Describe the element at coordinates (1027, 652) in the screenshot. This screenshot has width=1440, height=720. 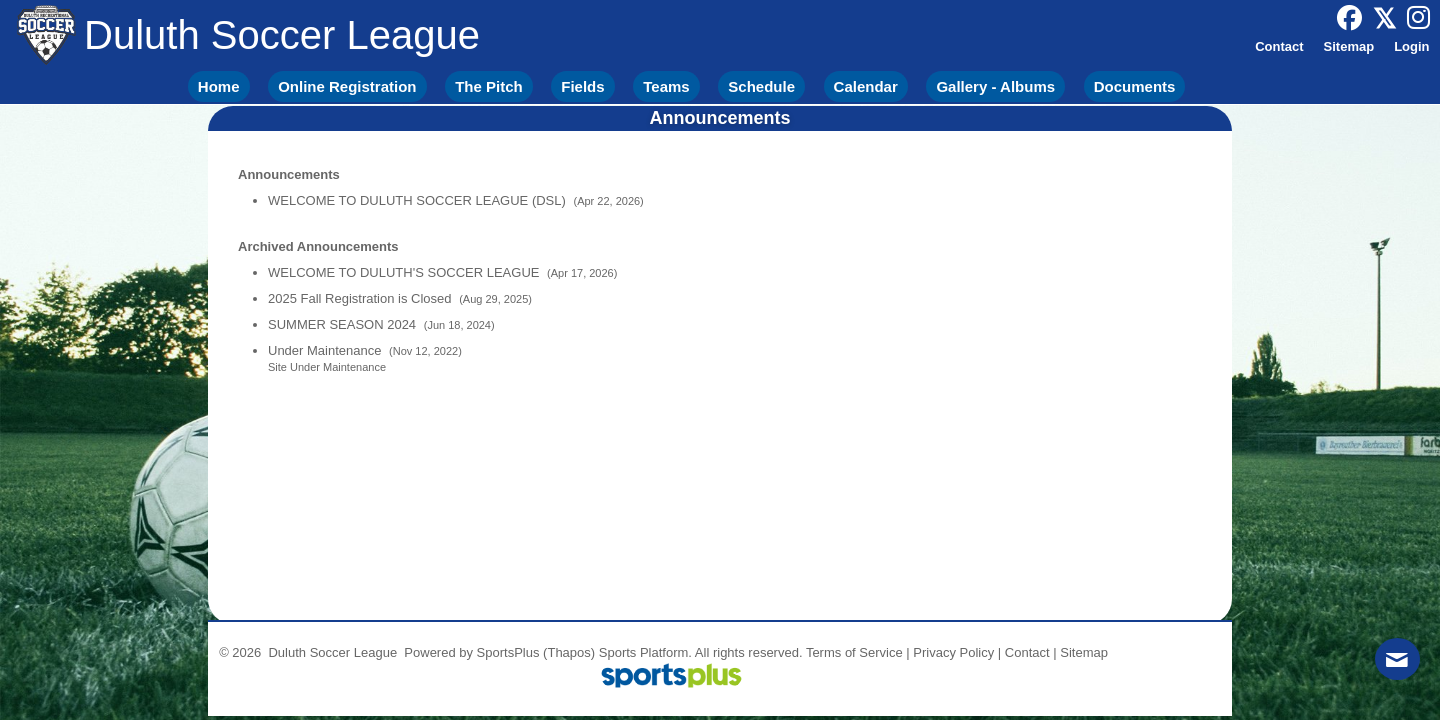
I see `Contact` at that location.